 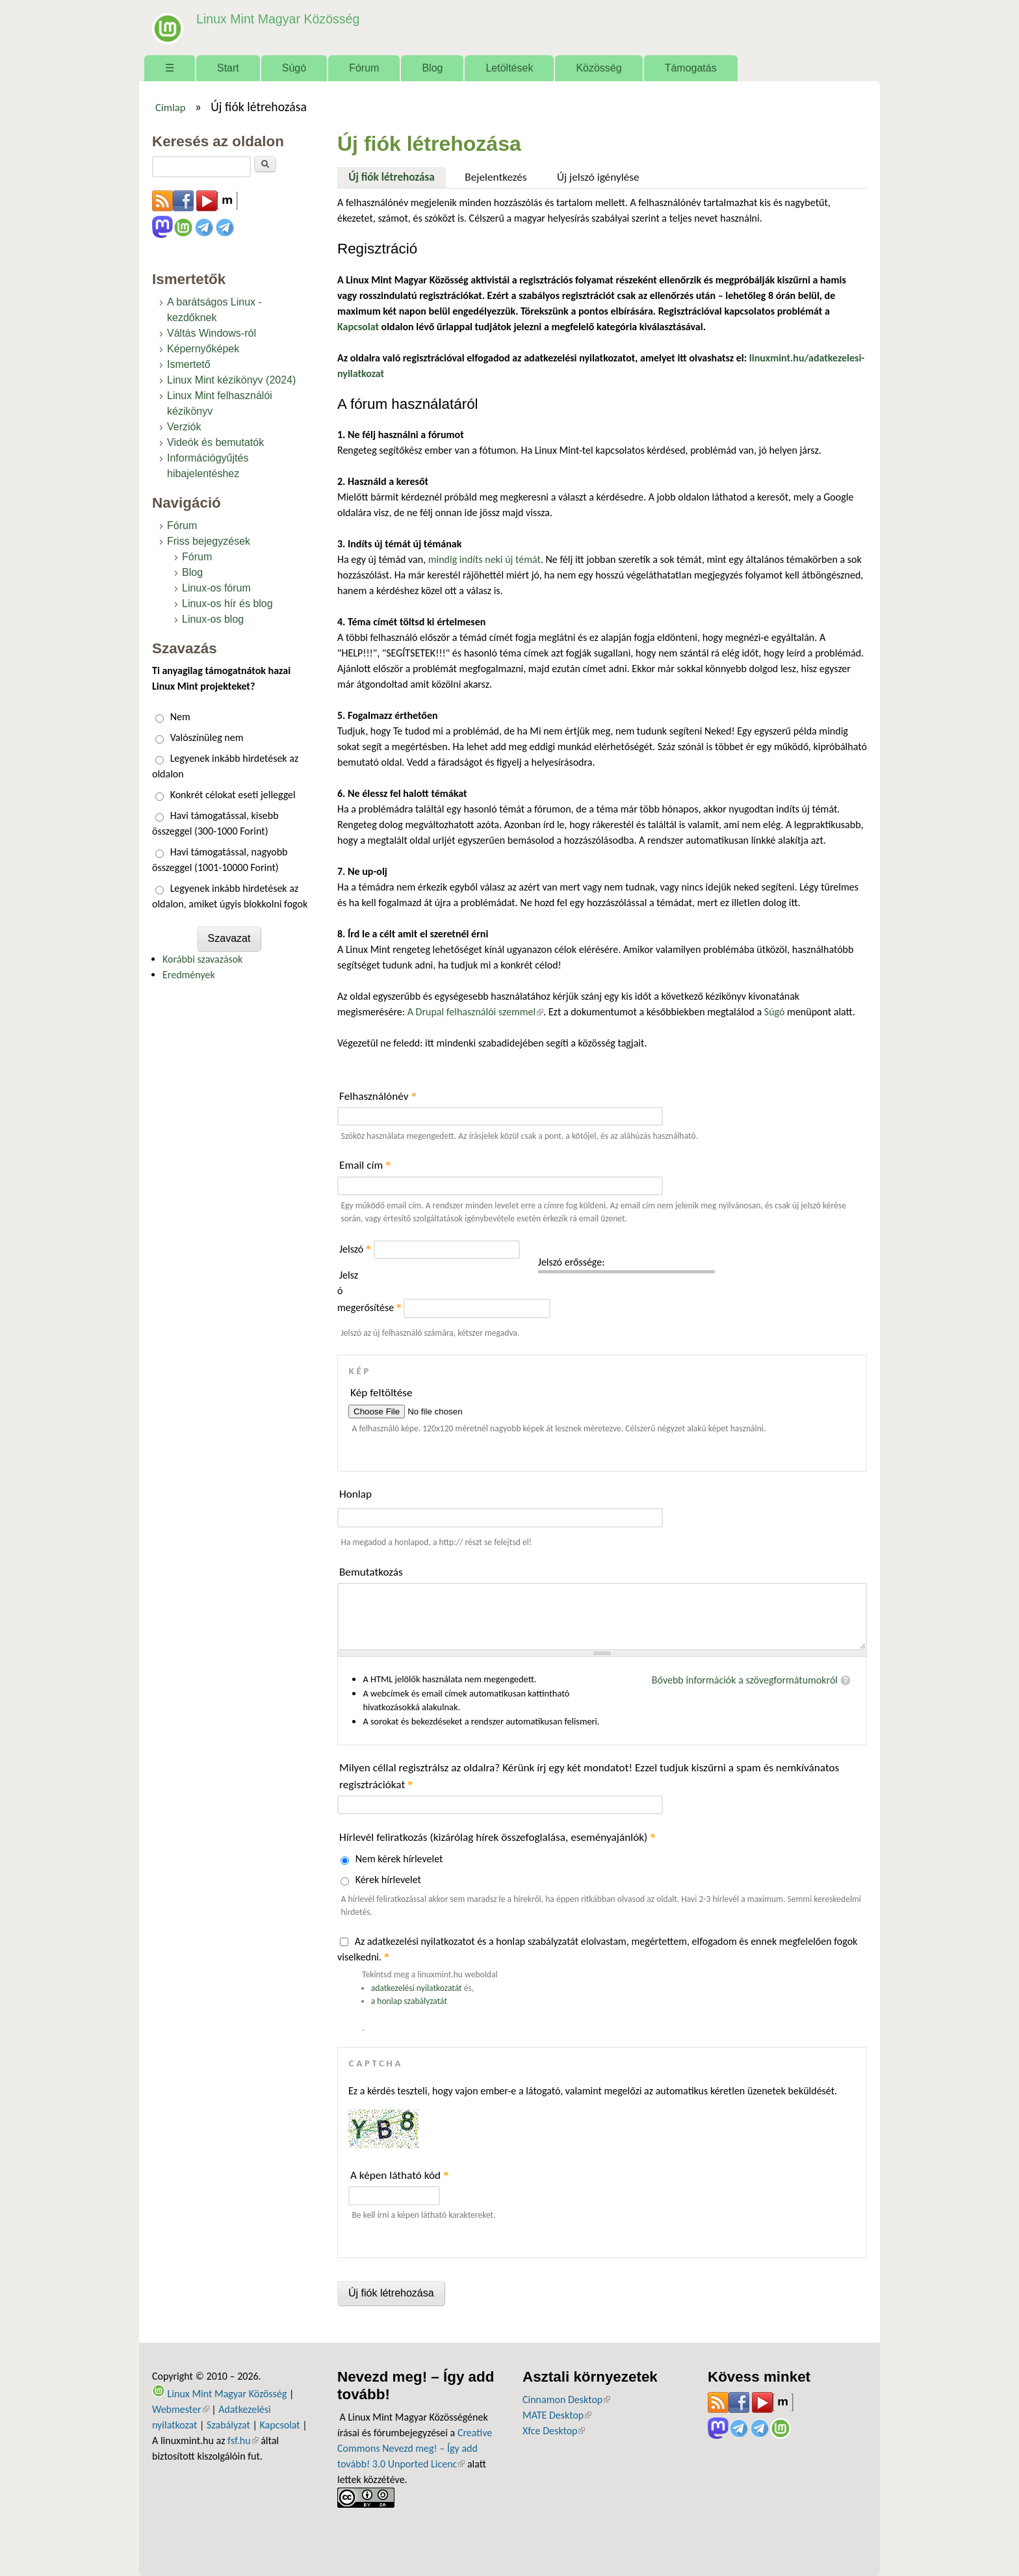 What do you see at coordinates (475, 1012) in the screenshot?
I see `A Drupal felhasználói szemmel` at bounding box center [475, 1012].